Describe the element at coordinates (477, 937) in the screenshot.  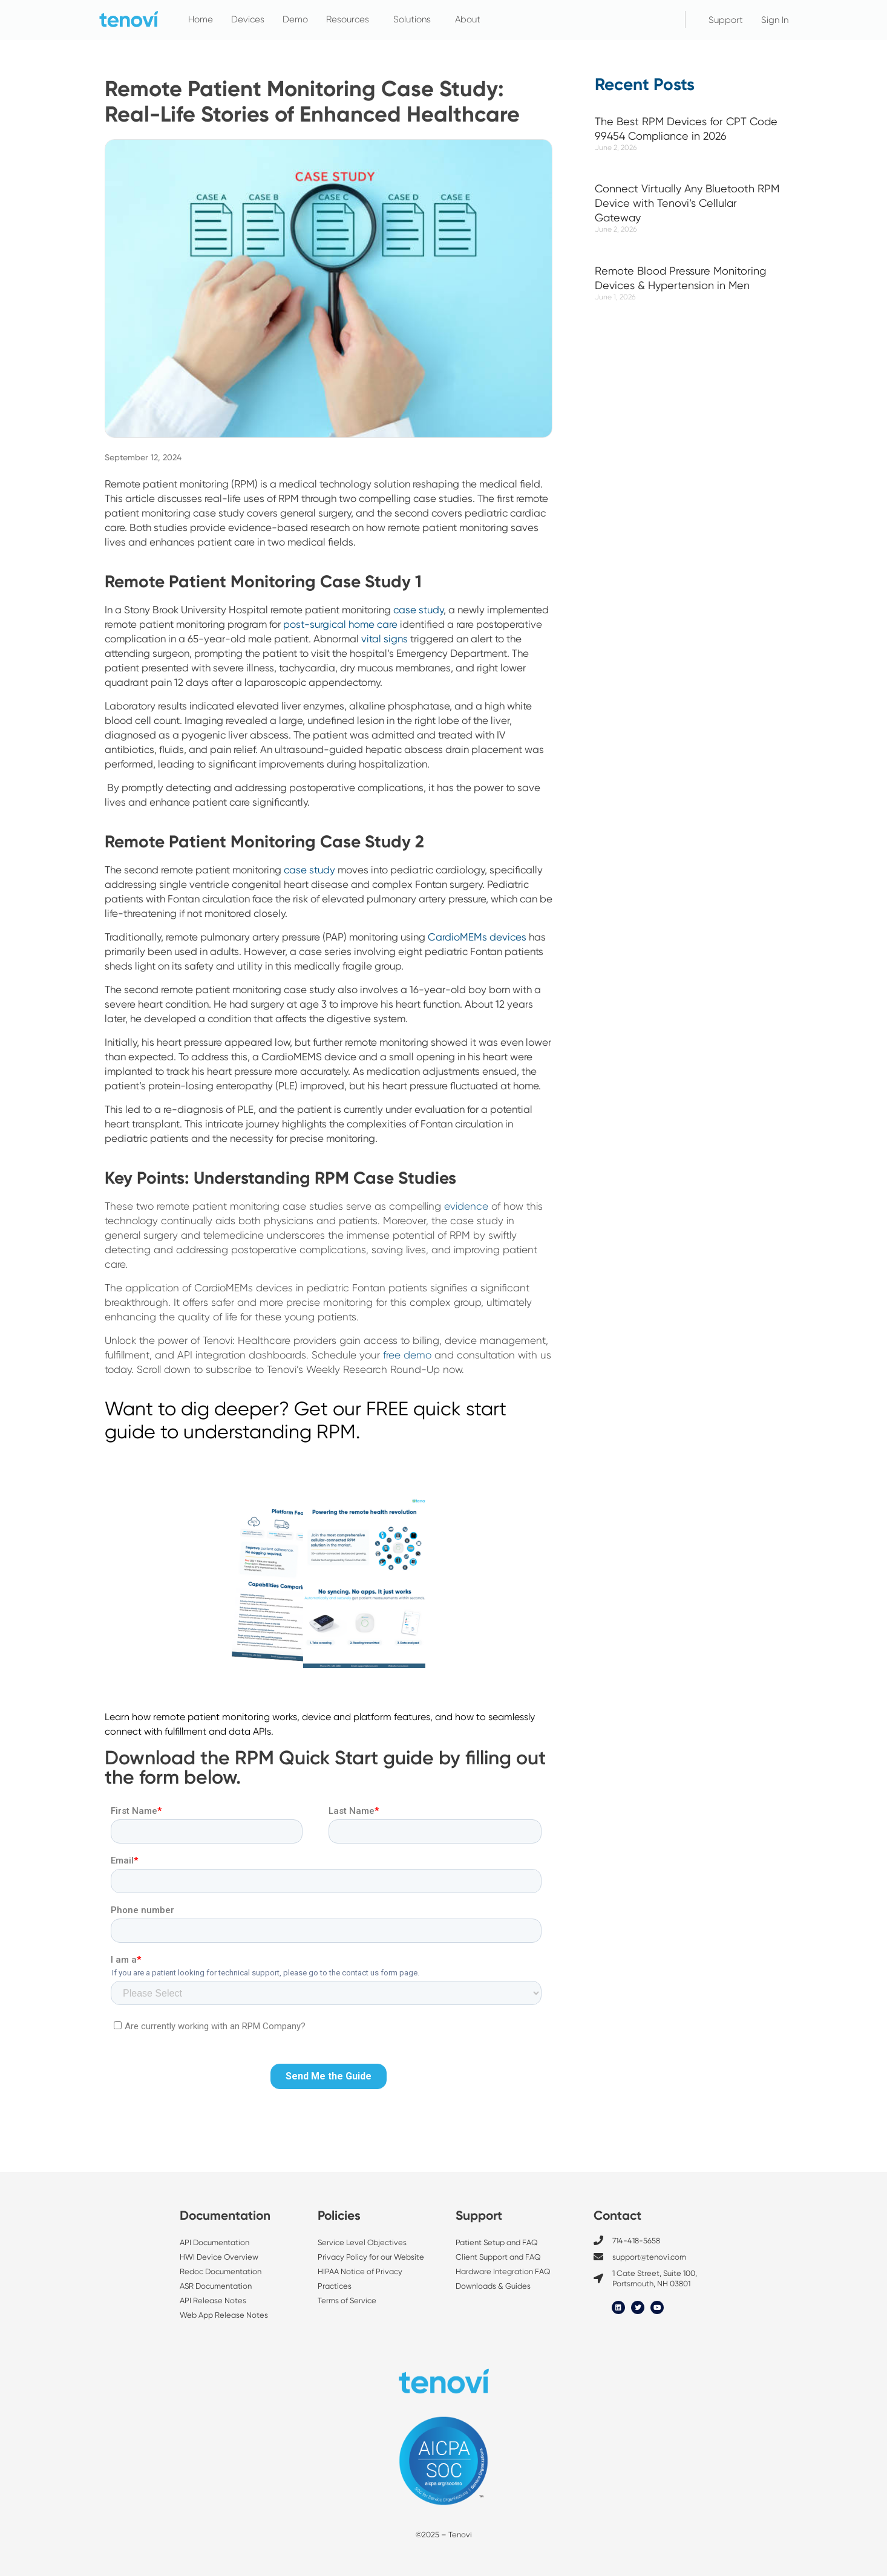
I see `CardioMEMs devices` at that location.